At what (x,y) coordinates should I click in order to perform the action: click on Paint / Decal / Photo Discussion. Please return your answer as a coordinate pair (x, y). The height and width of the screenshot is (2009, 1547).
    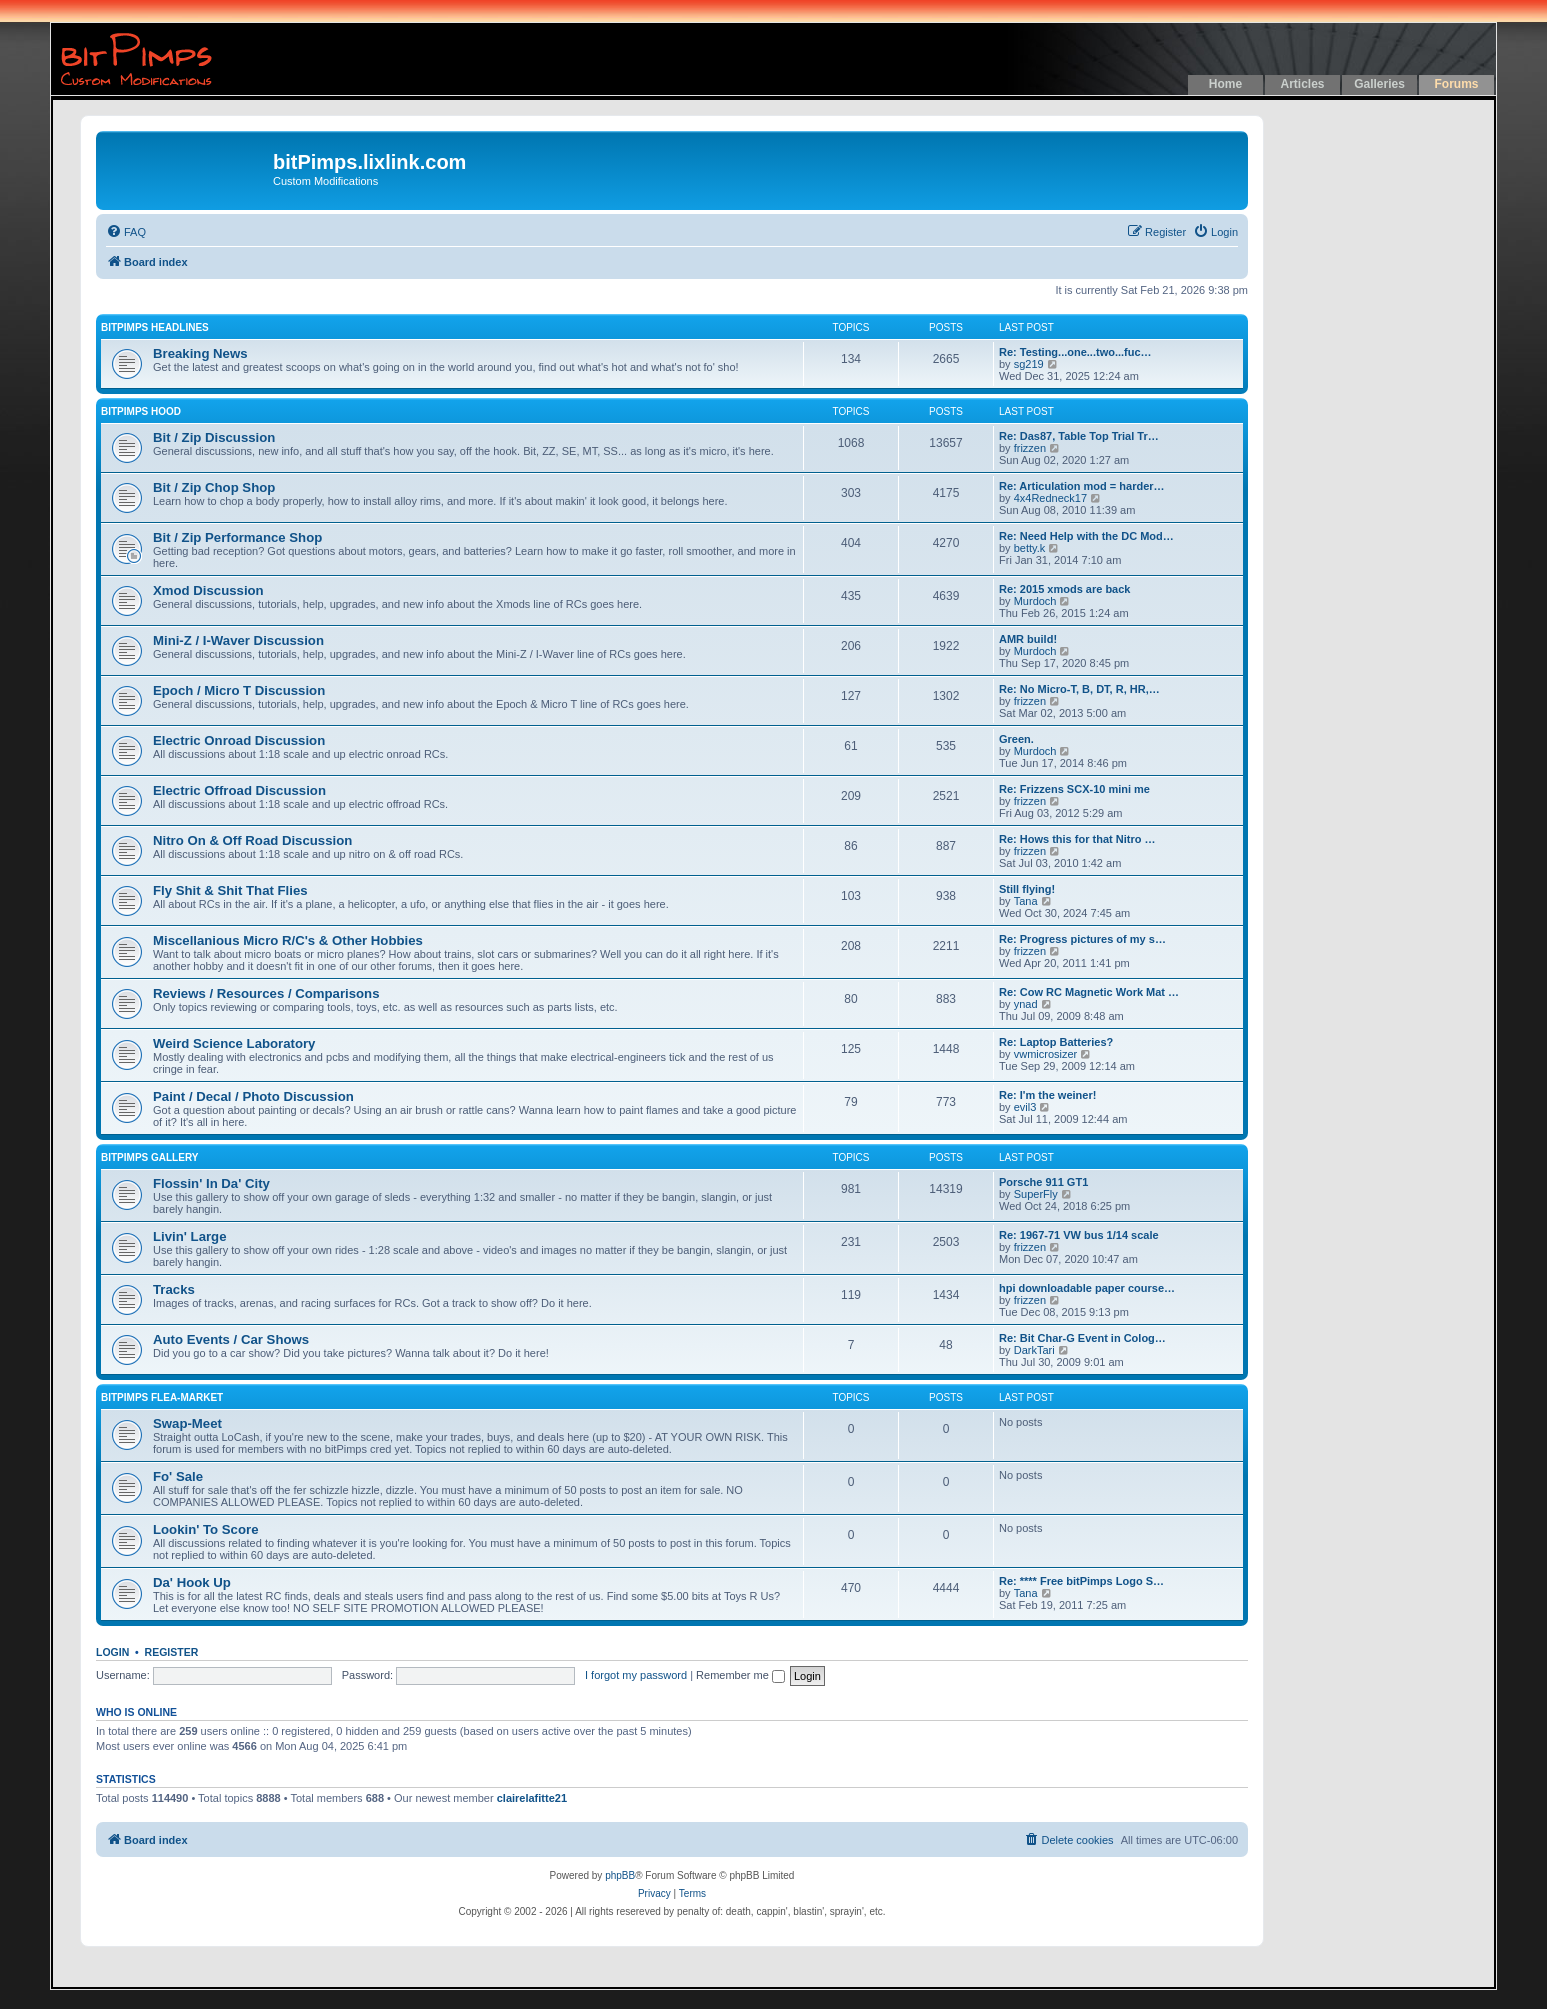
    Looking at the image, I should click on (253, 1096).